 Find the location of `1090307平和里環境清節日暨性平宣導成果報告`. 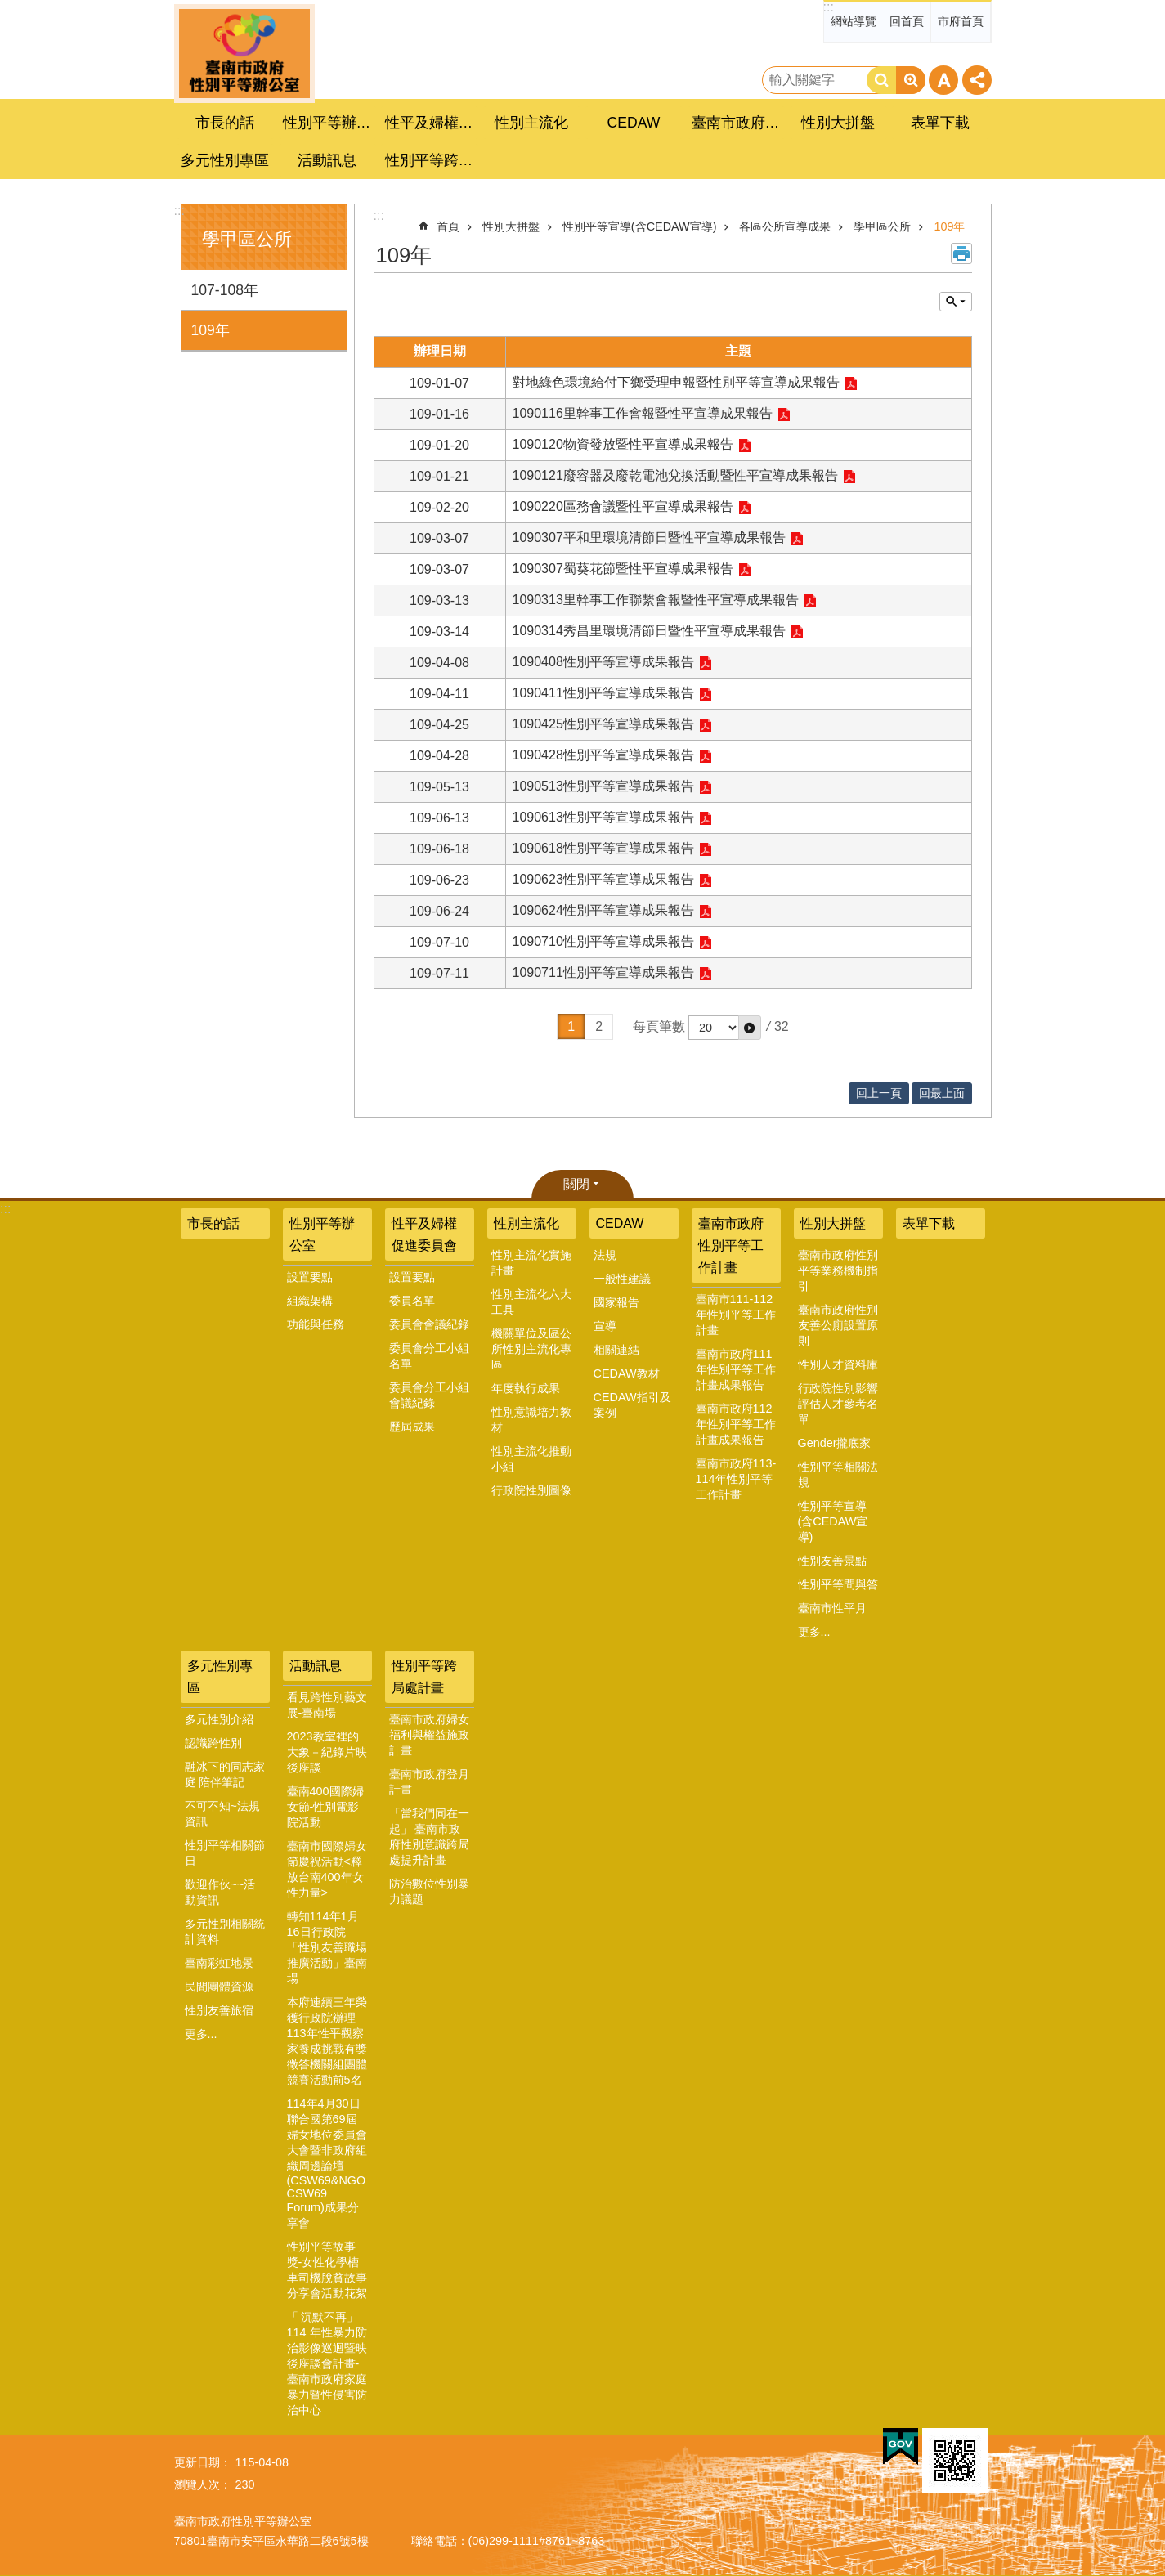

1090307平和里環境清節日暨性平宣導成果報告 is located at coordinates (649, 537).